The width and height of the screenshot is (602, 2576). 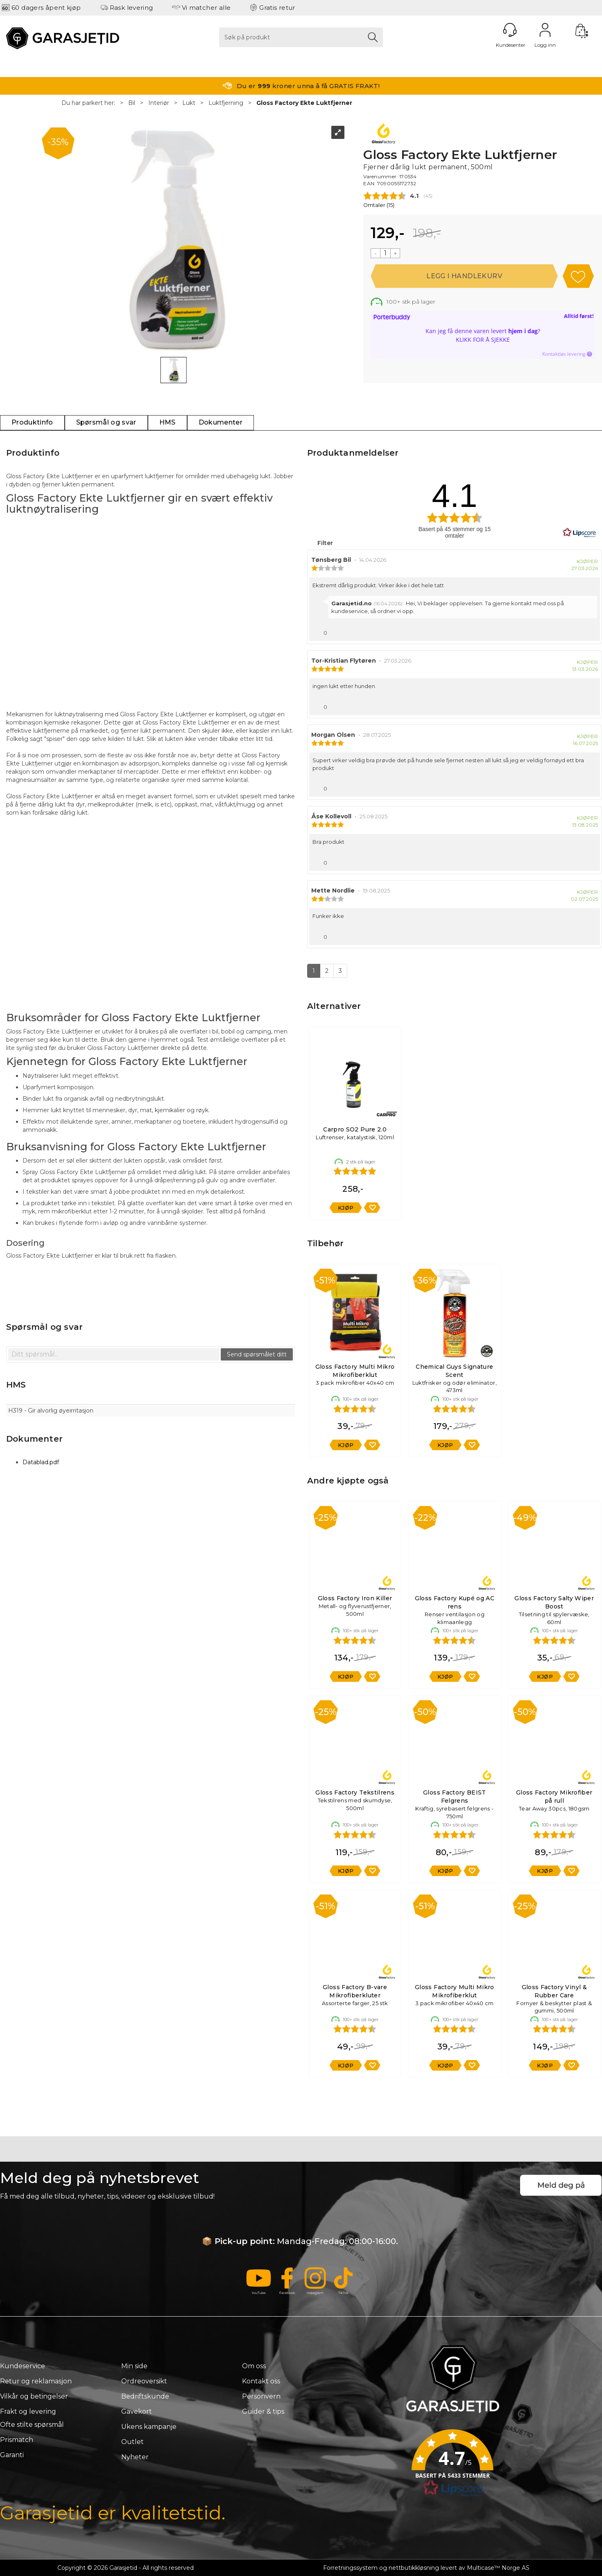 I want to click on Ofte stilte spørsmål, so click(x=32, y=2424).